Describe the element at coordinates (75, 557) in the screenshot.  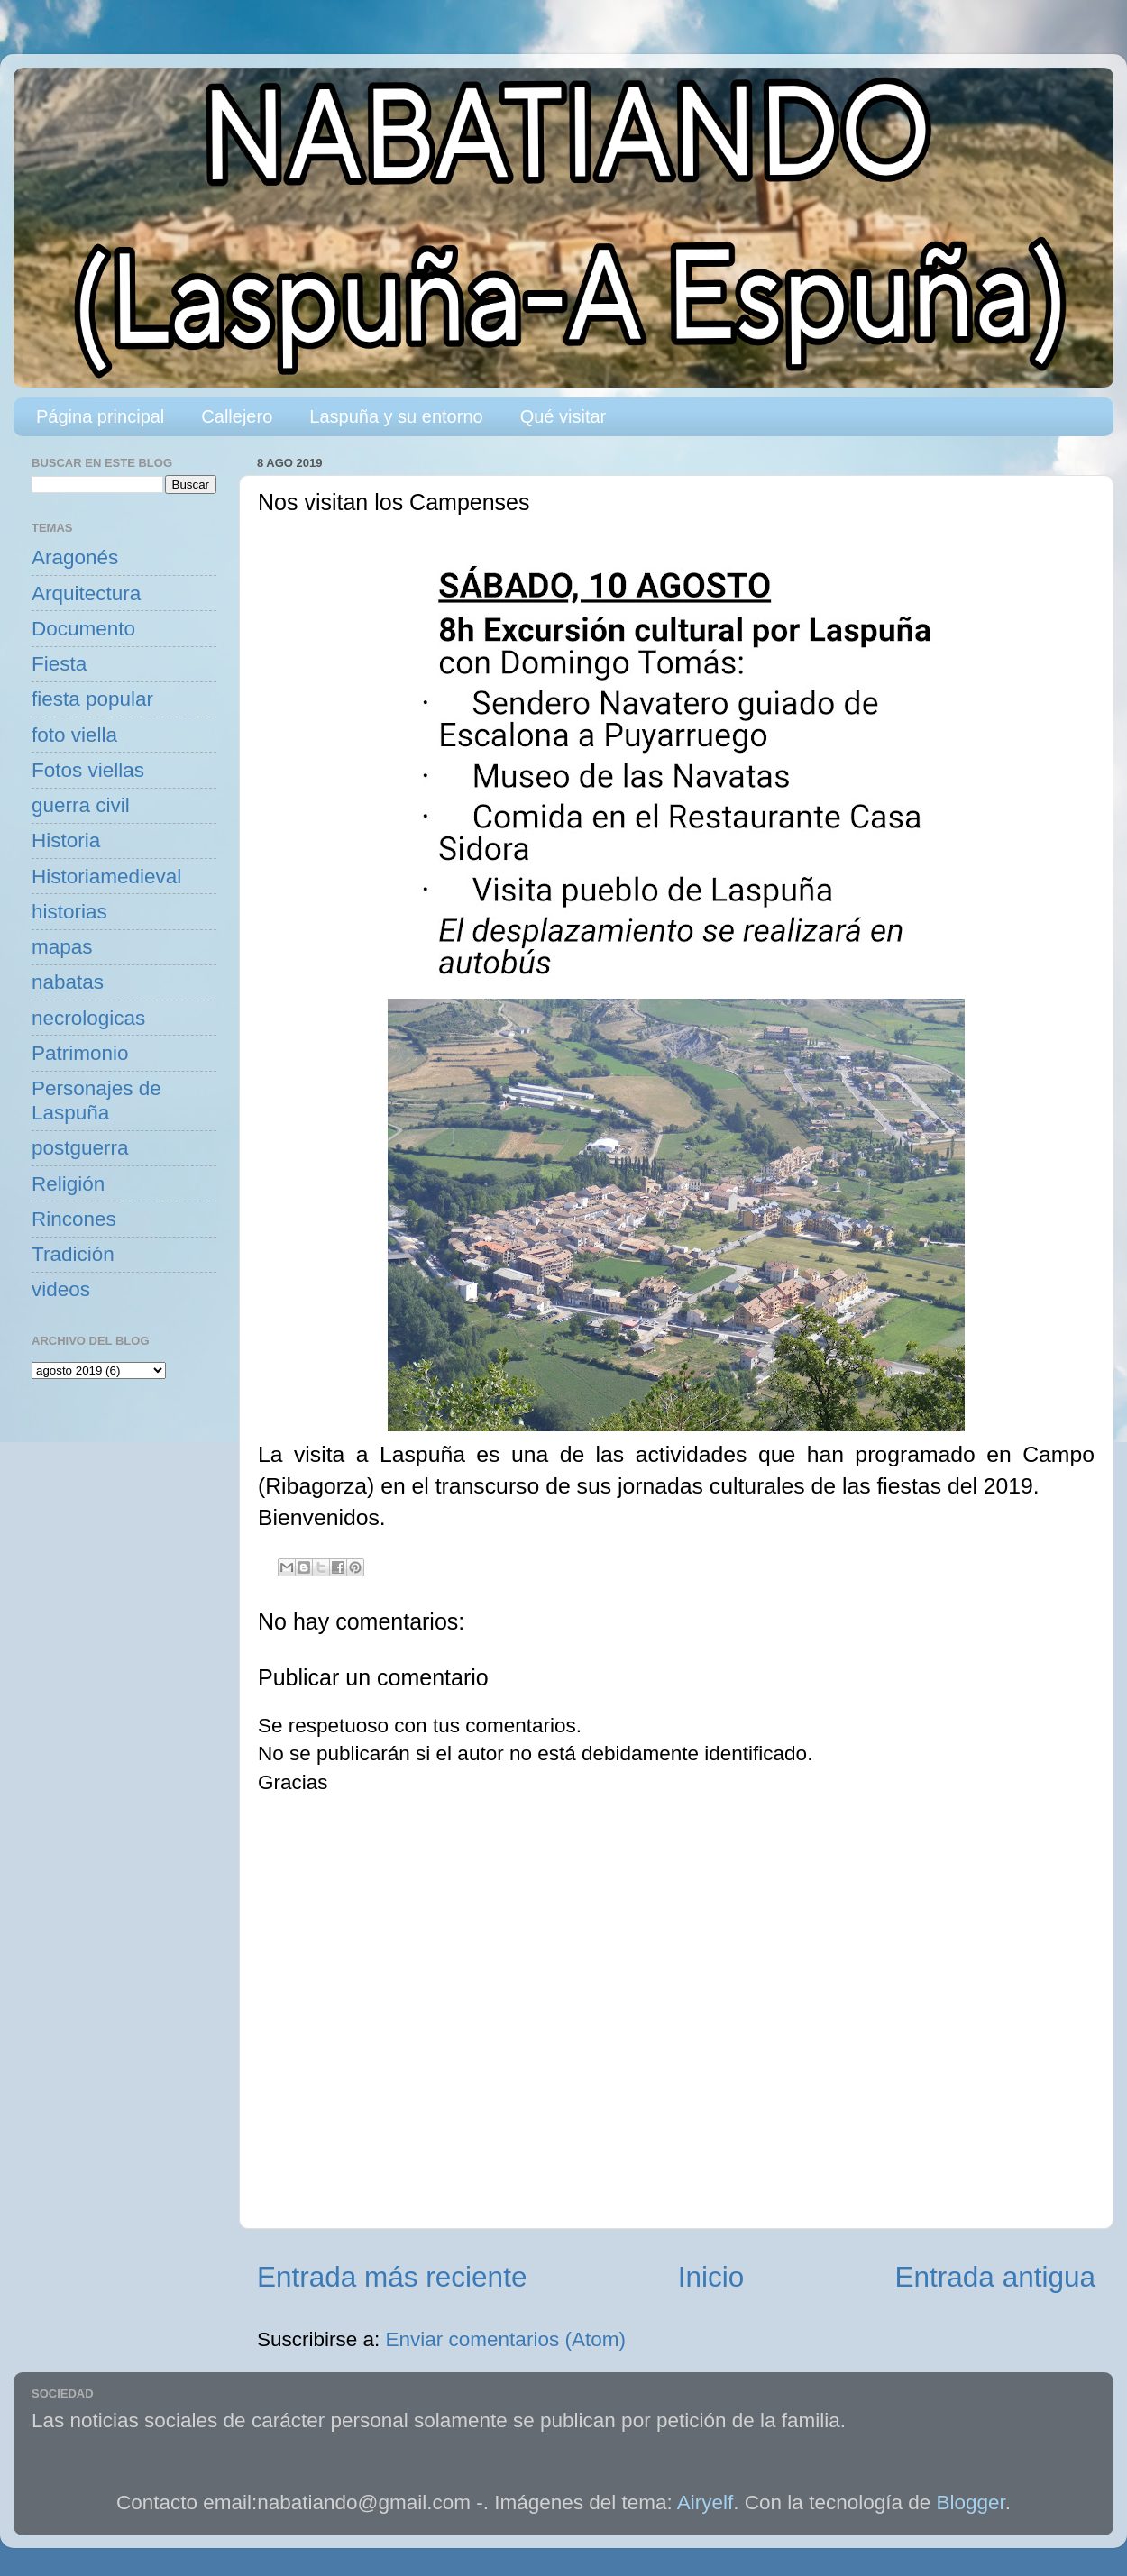
I see `Aragonés` at that location.